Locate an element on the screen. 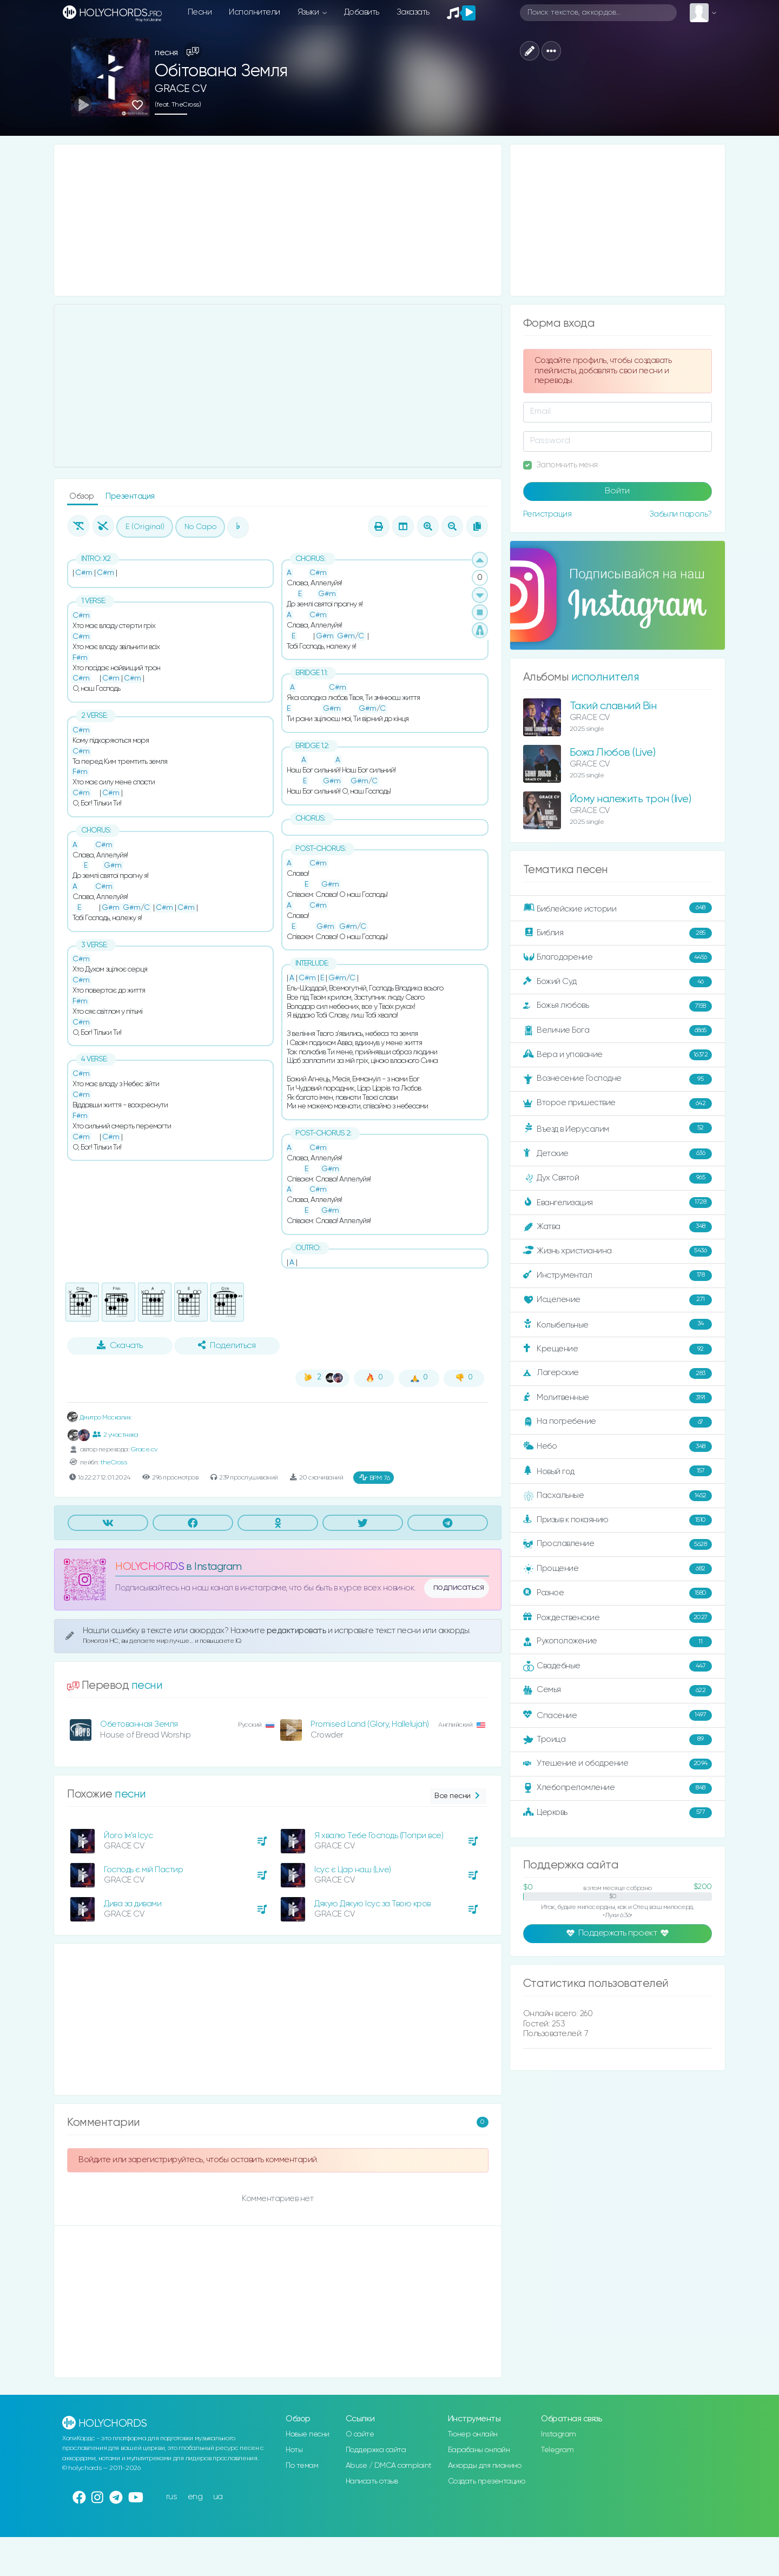 This screenshot has height=2576, width=779. Пасхальные is located at coordinates (617, 1495).